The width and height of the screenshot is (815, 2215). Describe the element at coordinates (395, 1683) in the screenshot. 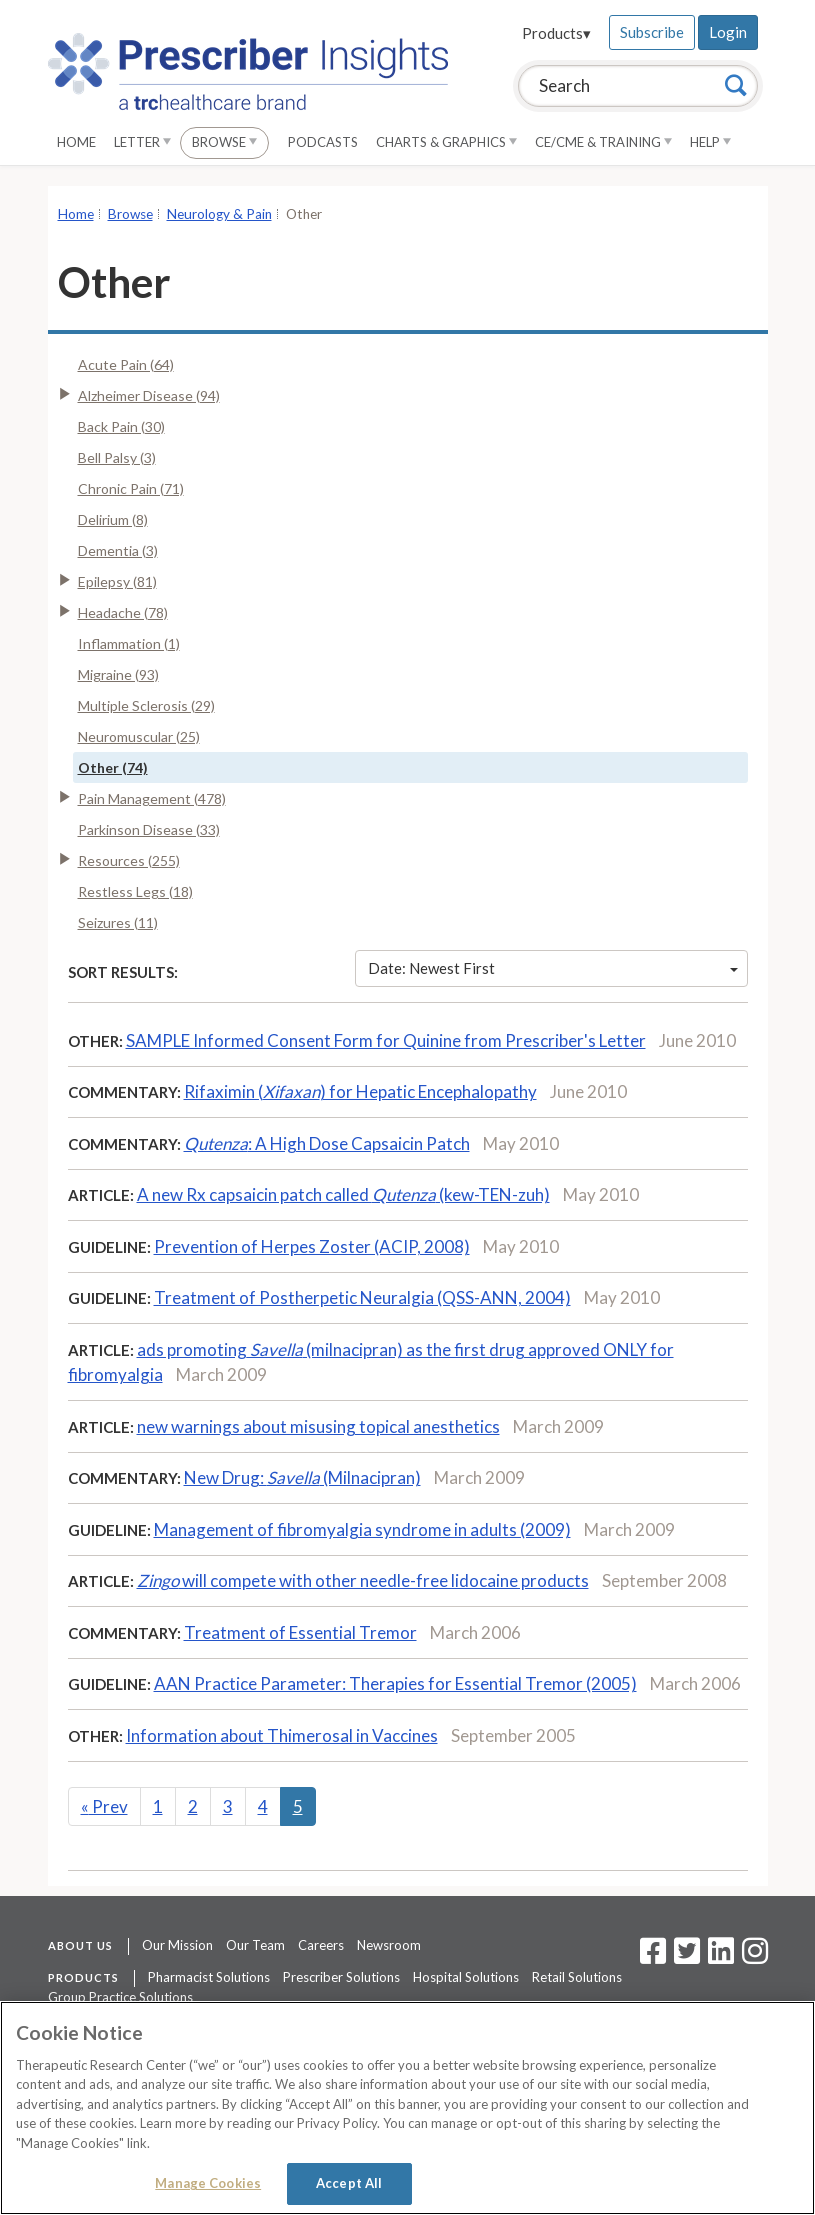

I see `AAN Practice Parameter: Therapies for Essential Tremor (2005)` at that location.